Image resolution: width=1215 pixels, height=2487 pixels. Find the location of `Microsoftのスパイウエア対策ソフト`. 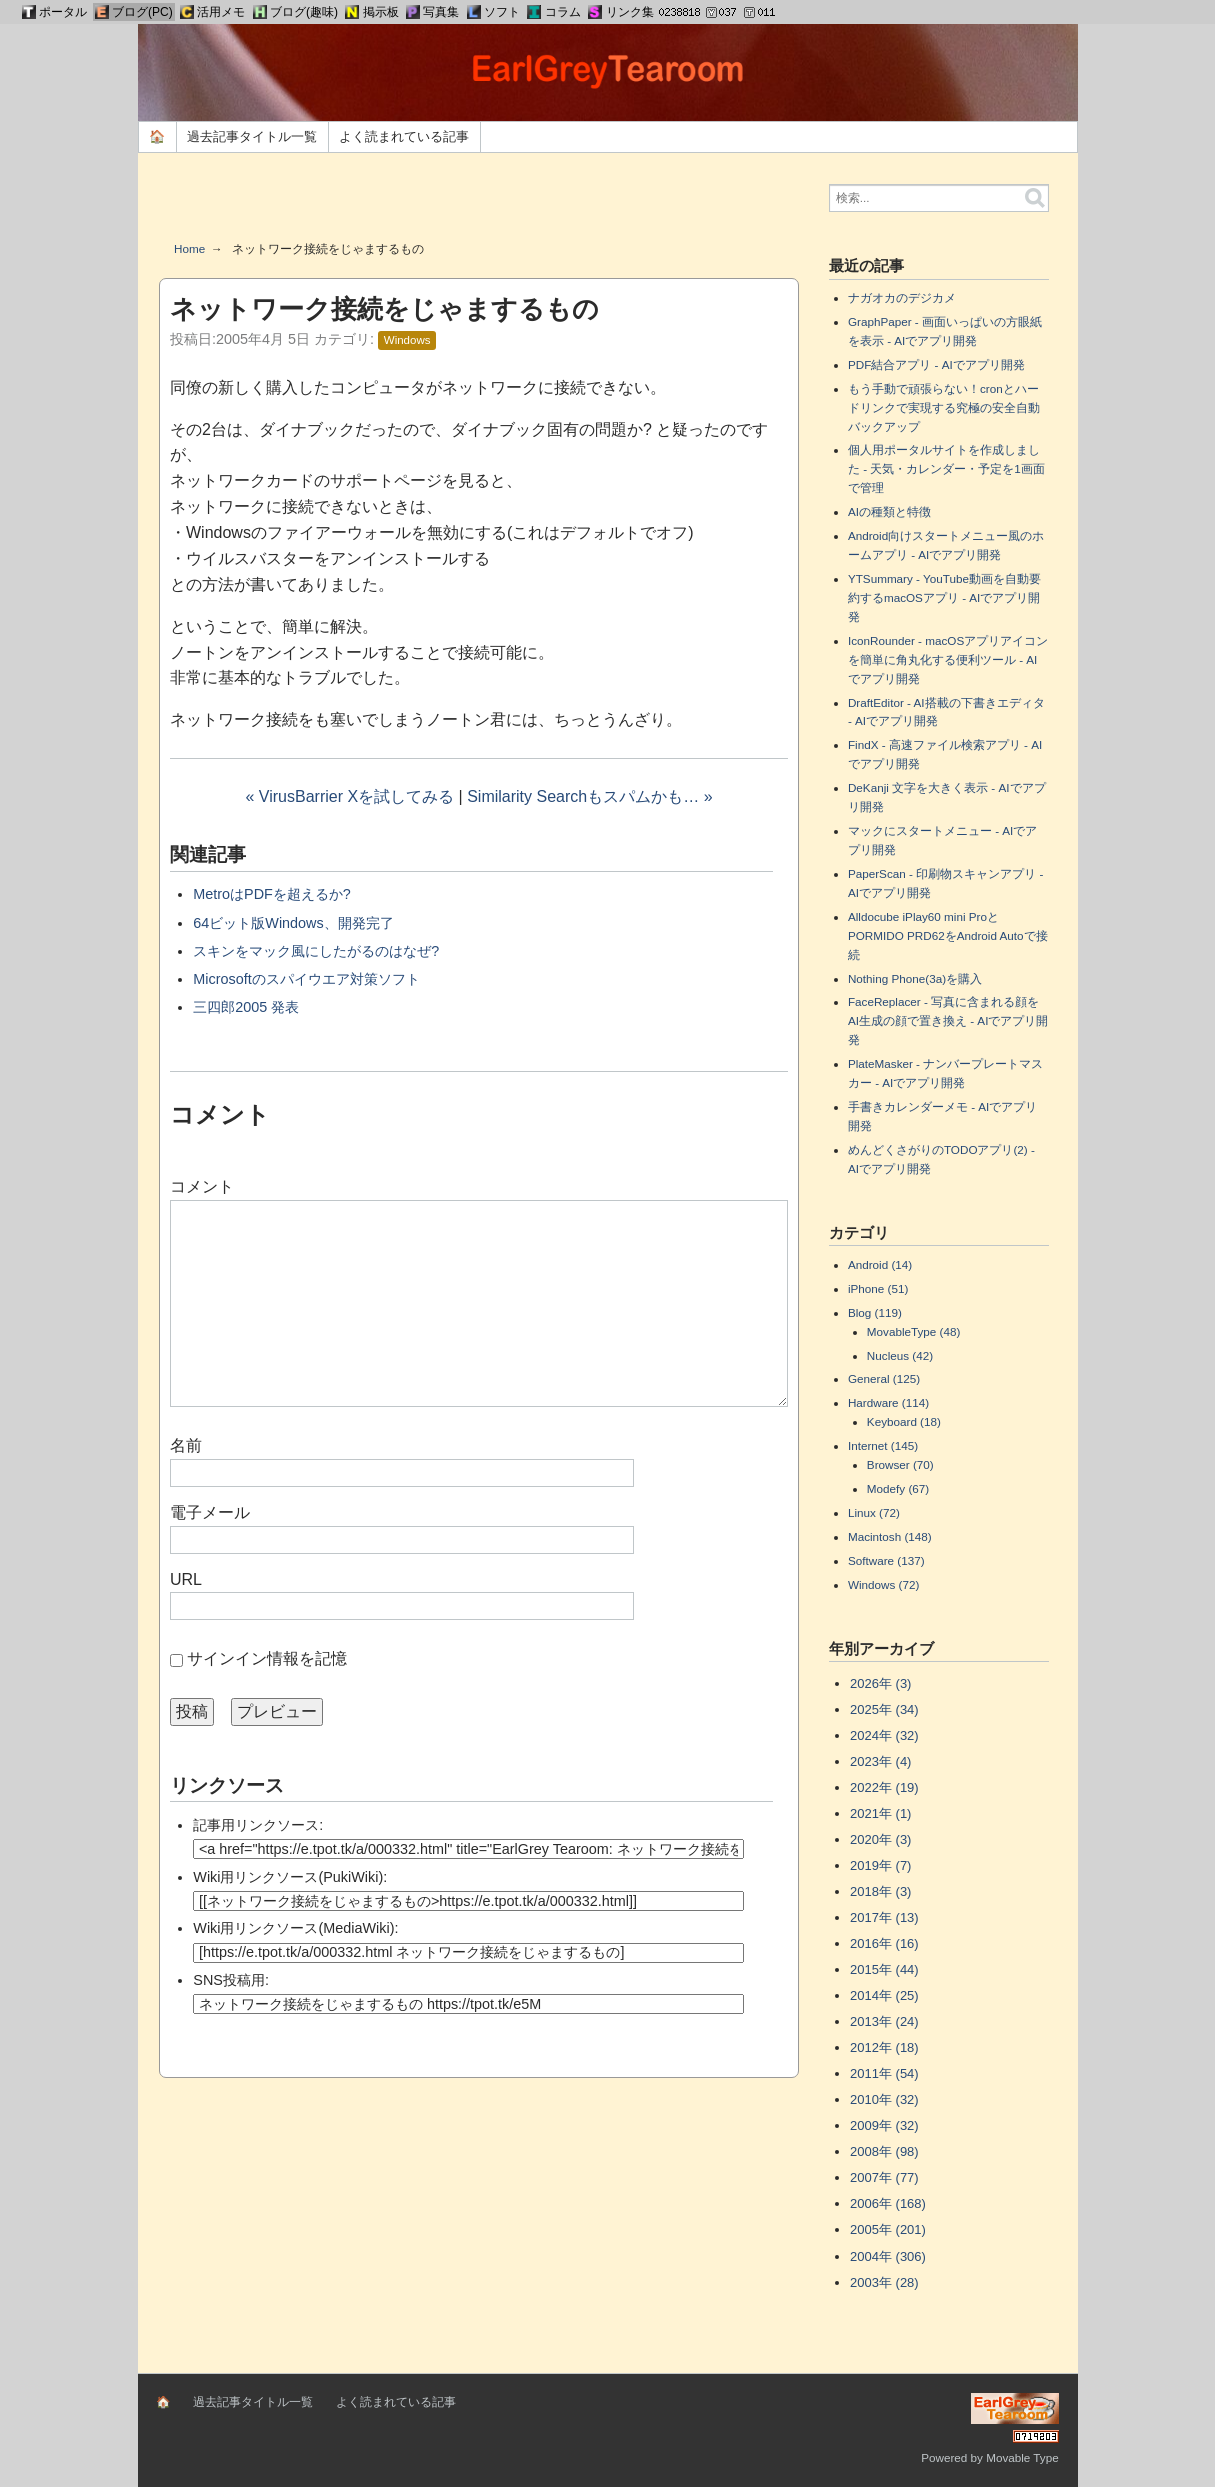

Microsoftのスパイウエア対策ソフト is located at coordinates (306, 979).